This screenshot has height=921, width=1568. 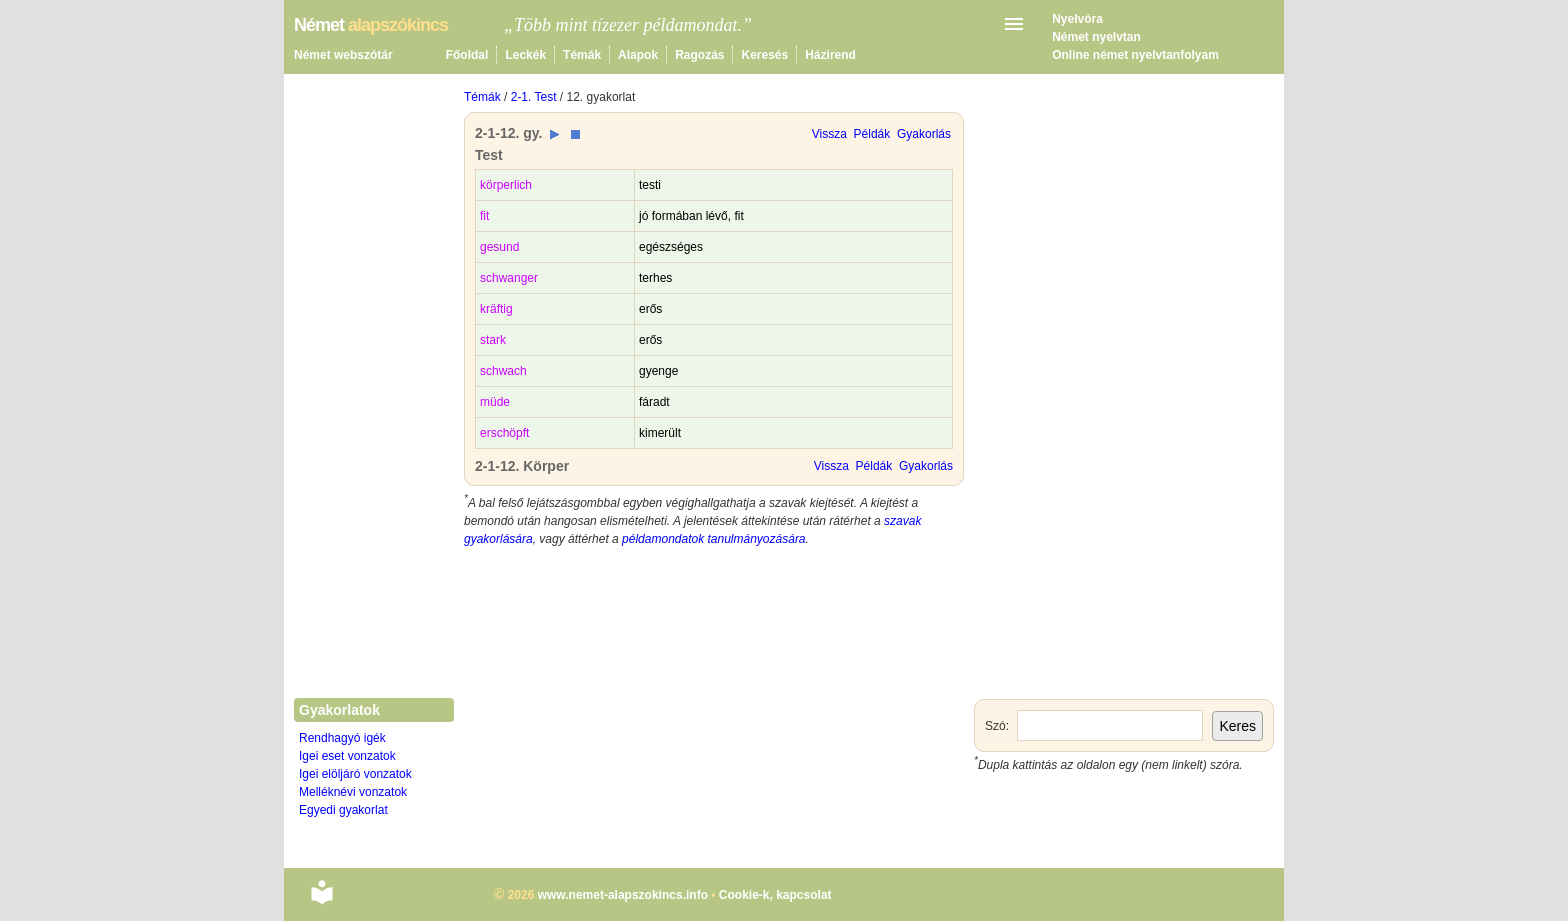 What do you see at coordinates (534, 97) in the screenshot?
I see `2-1. Test` at bounding box center [534, 97].